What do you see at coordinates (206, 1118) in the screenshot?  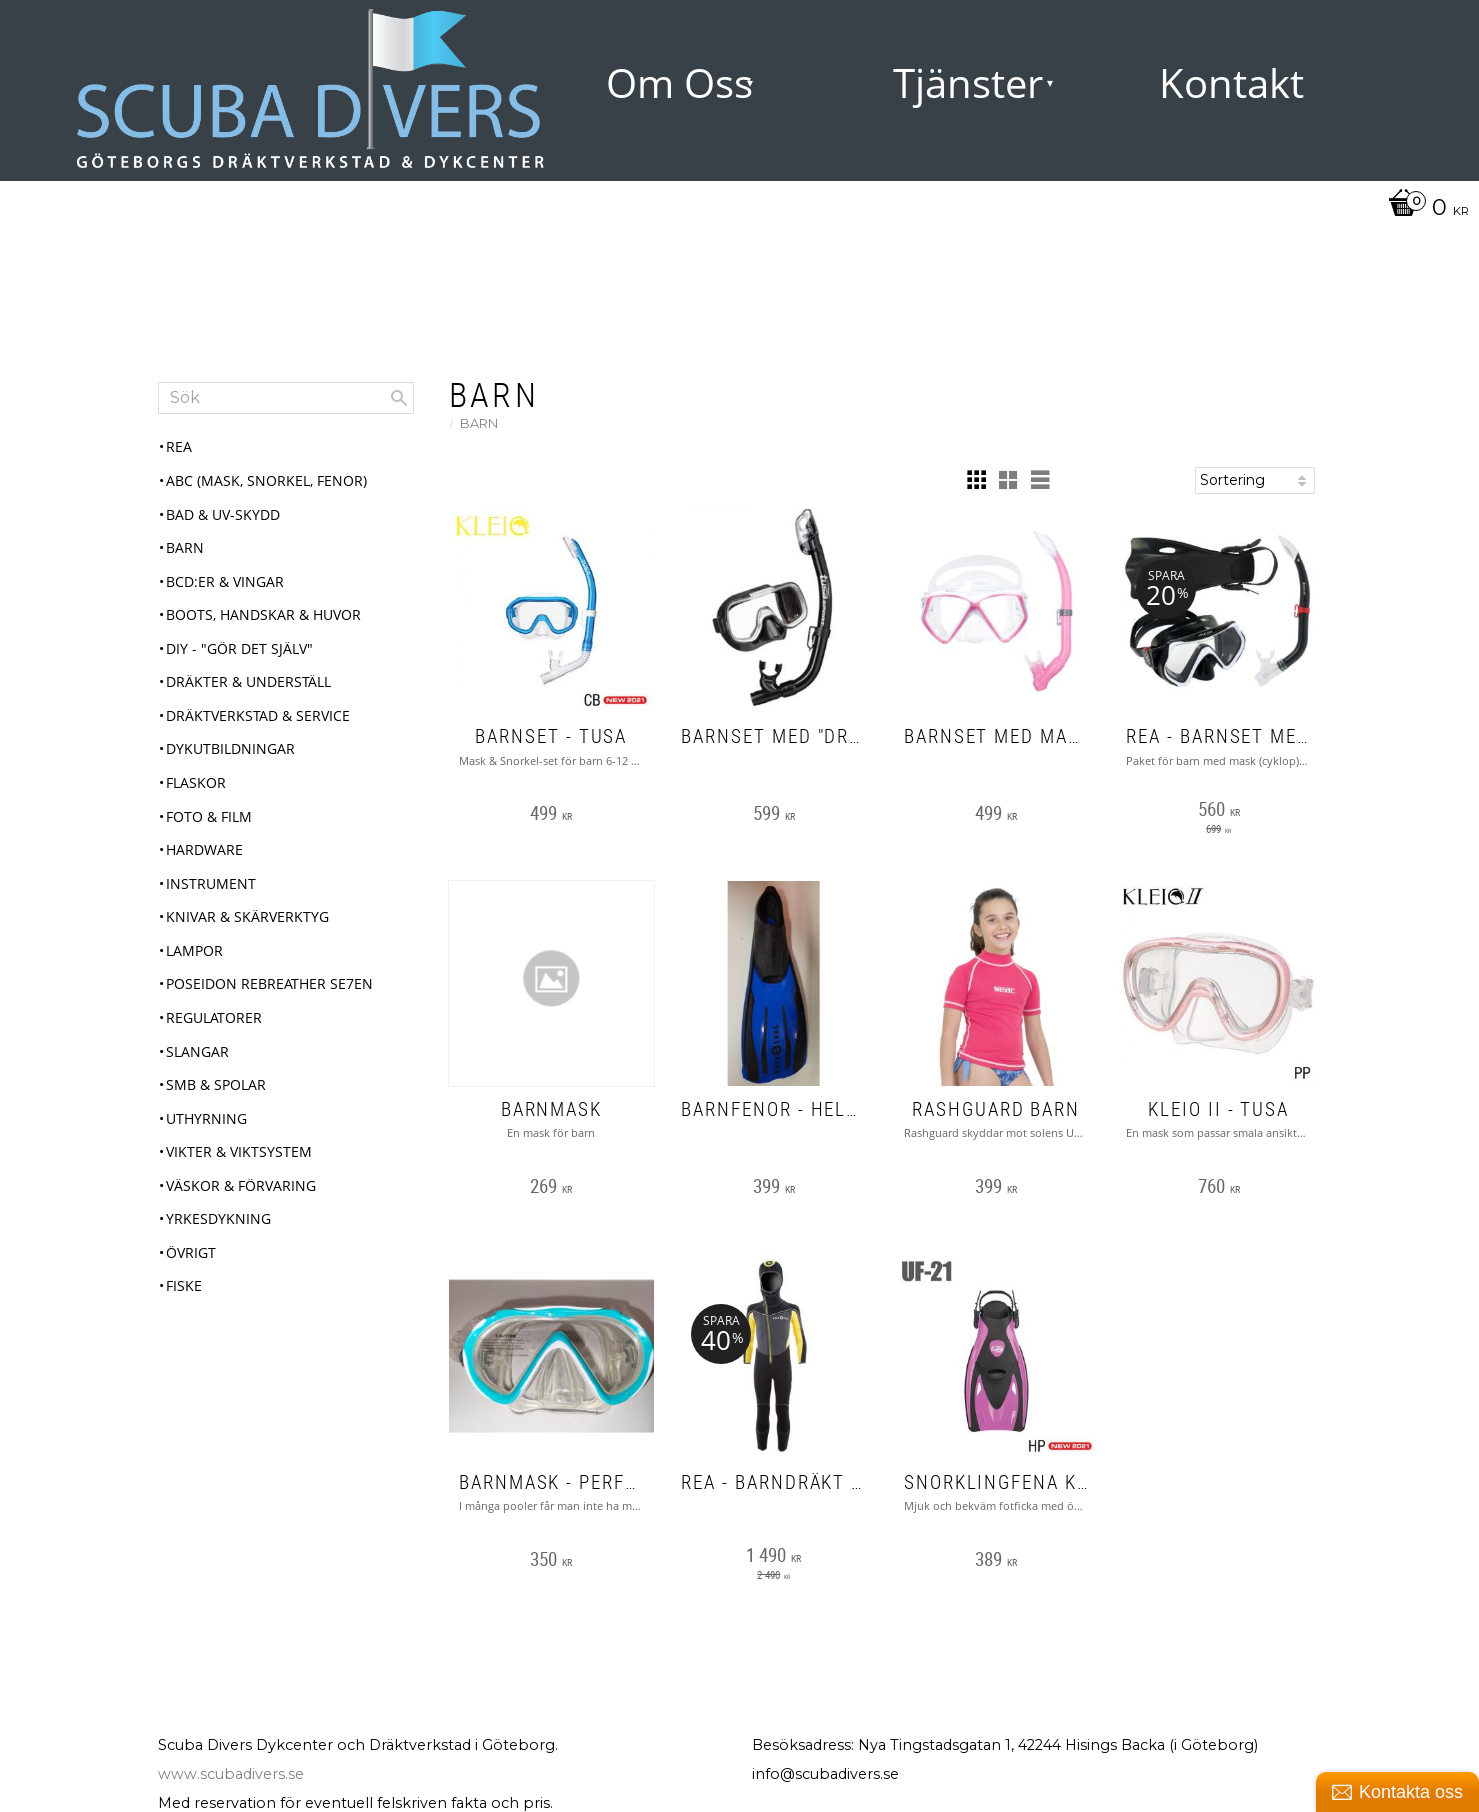 I see `Uthyrning [menuitem]` at bounding box center [206, 1118].